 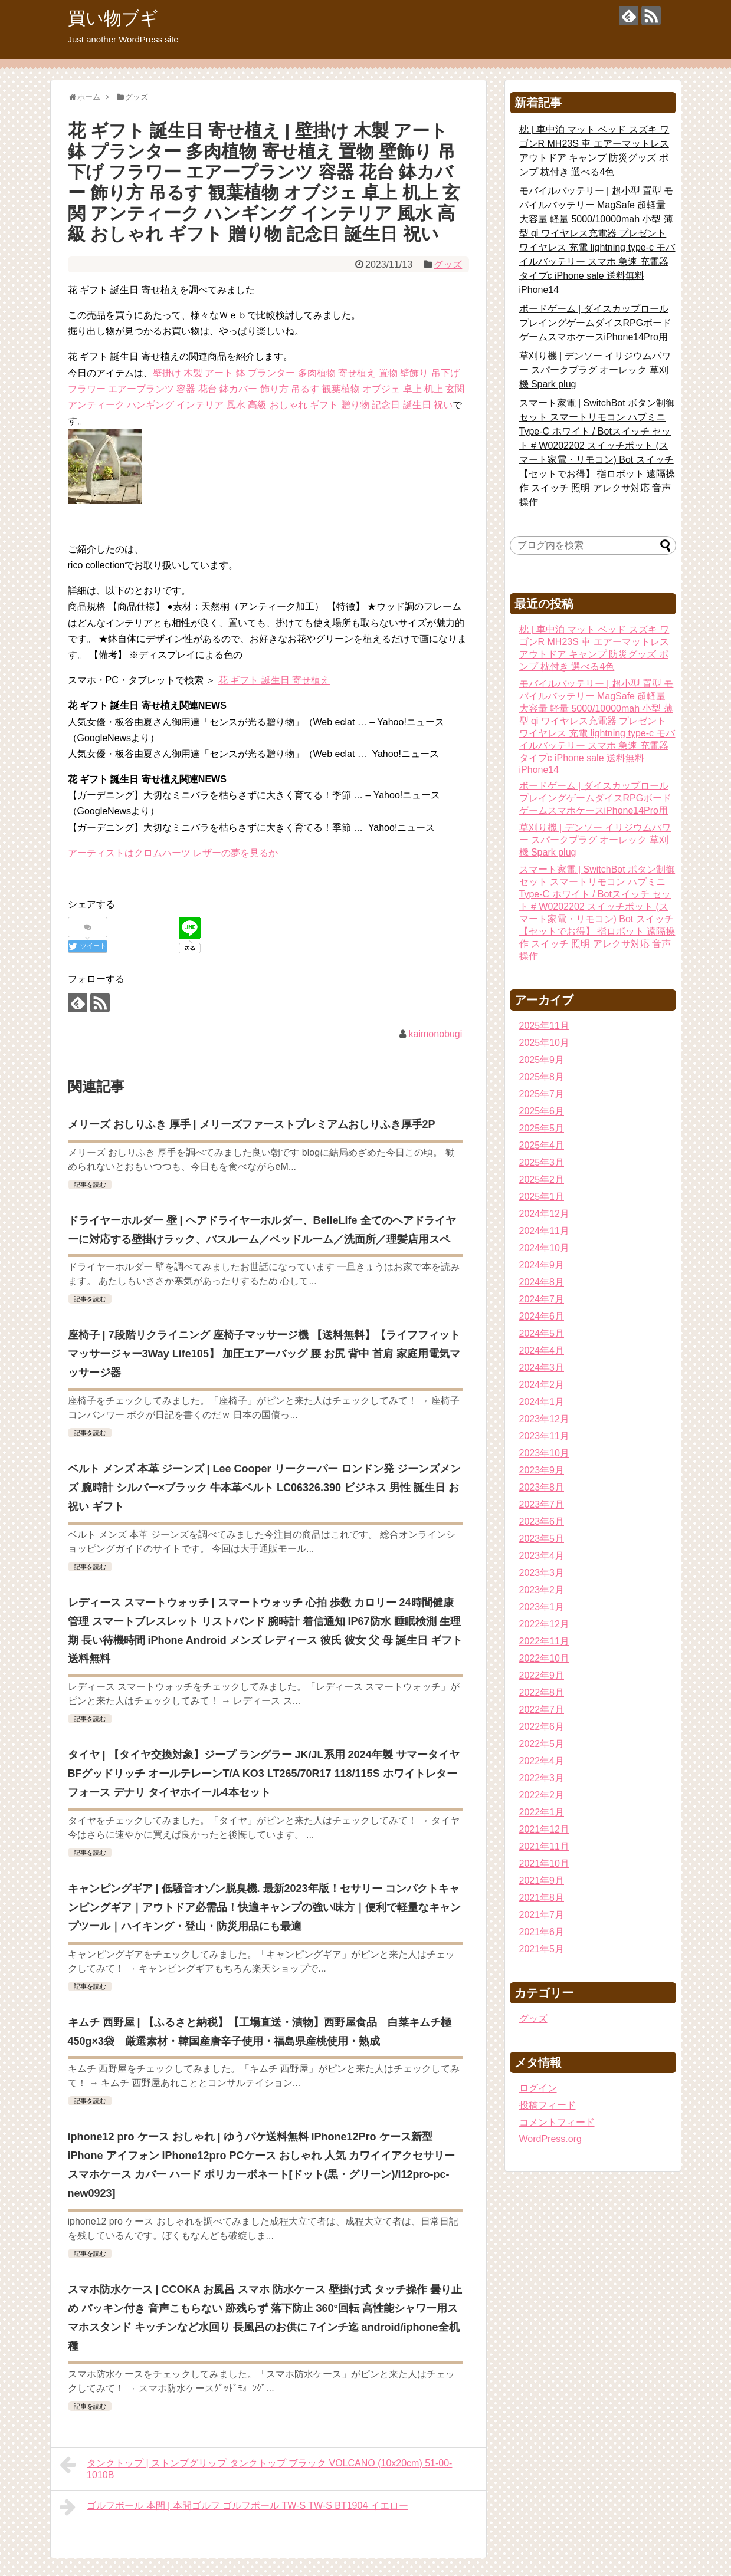 I want to click on 草刈り機 | デンソー イリジウムパワー スパークプラグ オーレック 草刈機 Spark plug, so click(x=595, y=370).